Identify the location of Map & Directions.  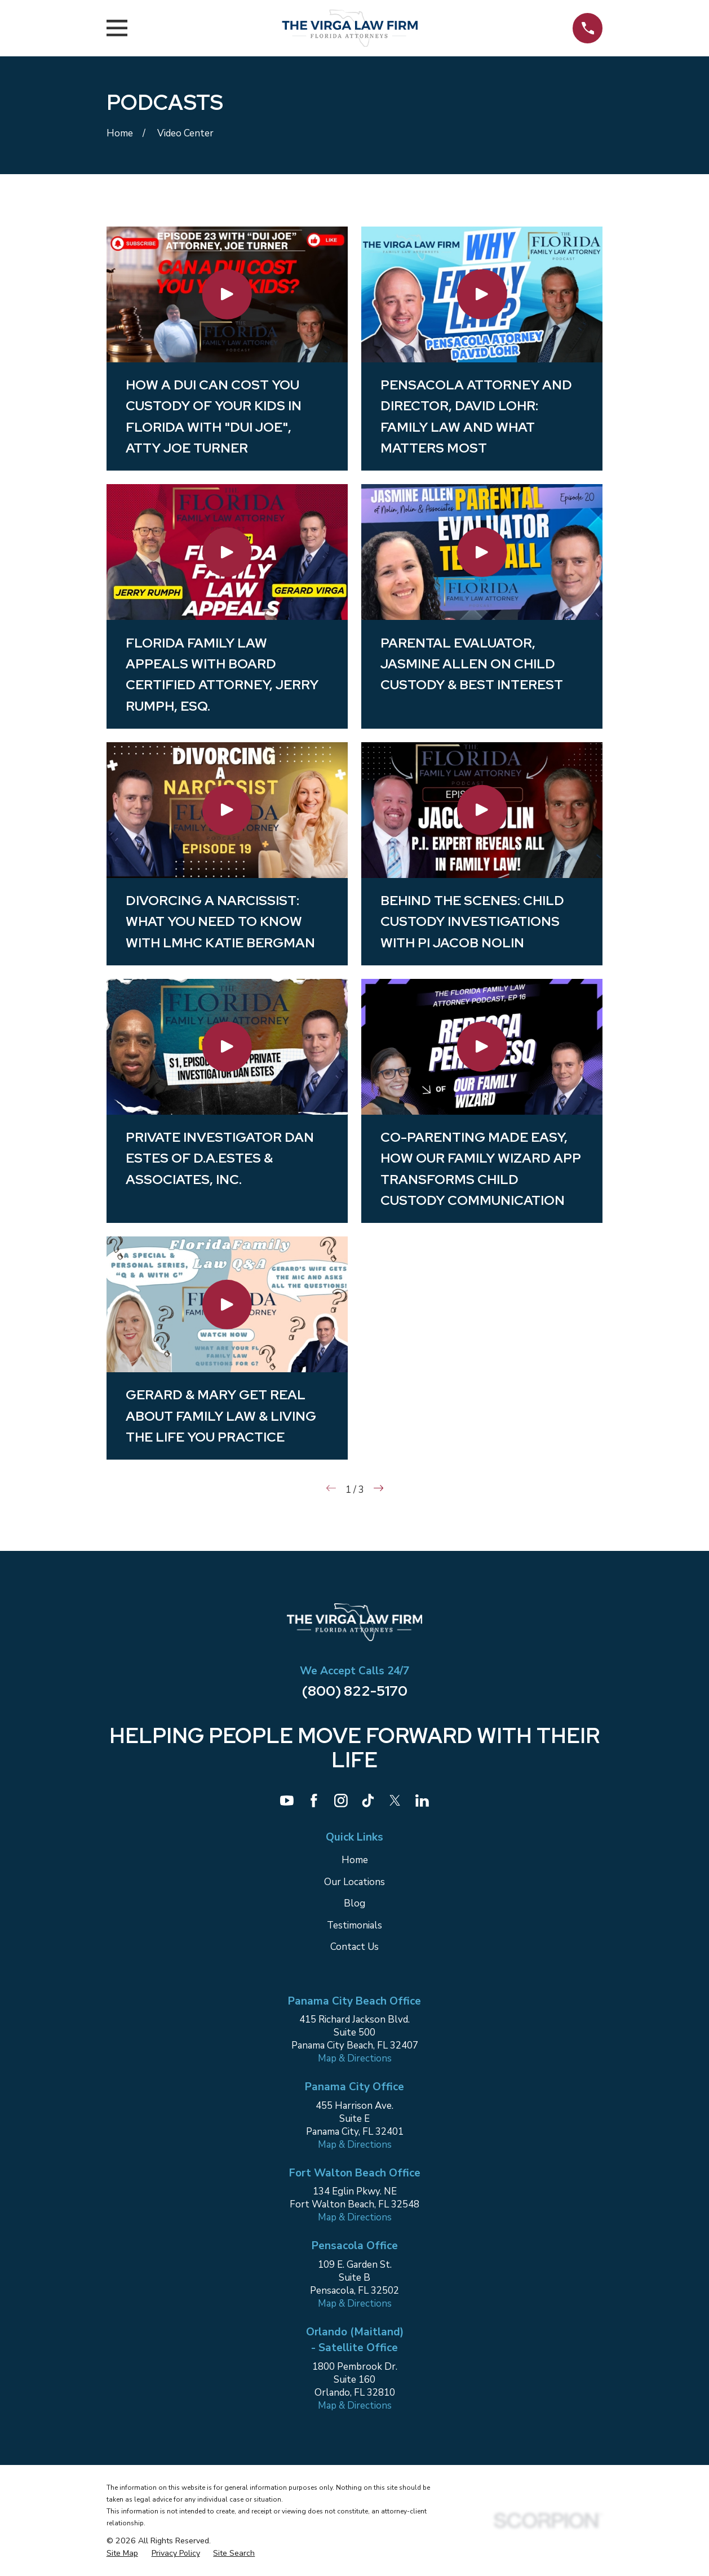
(355, 2058).